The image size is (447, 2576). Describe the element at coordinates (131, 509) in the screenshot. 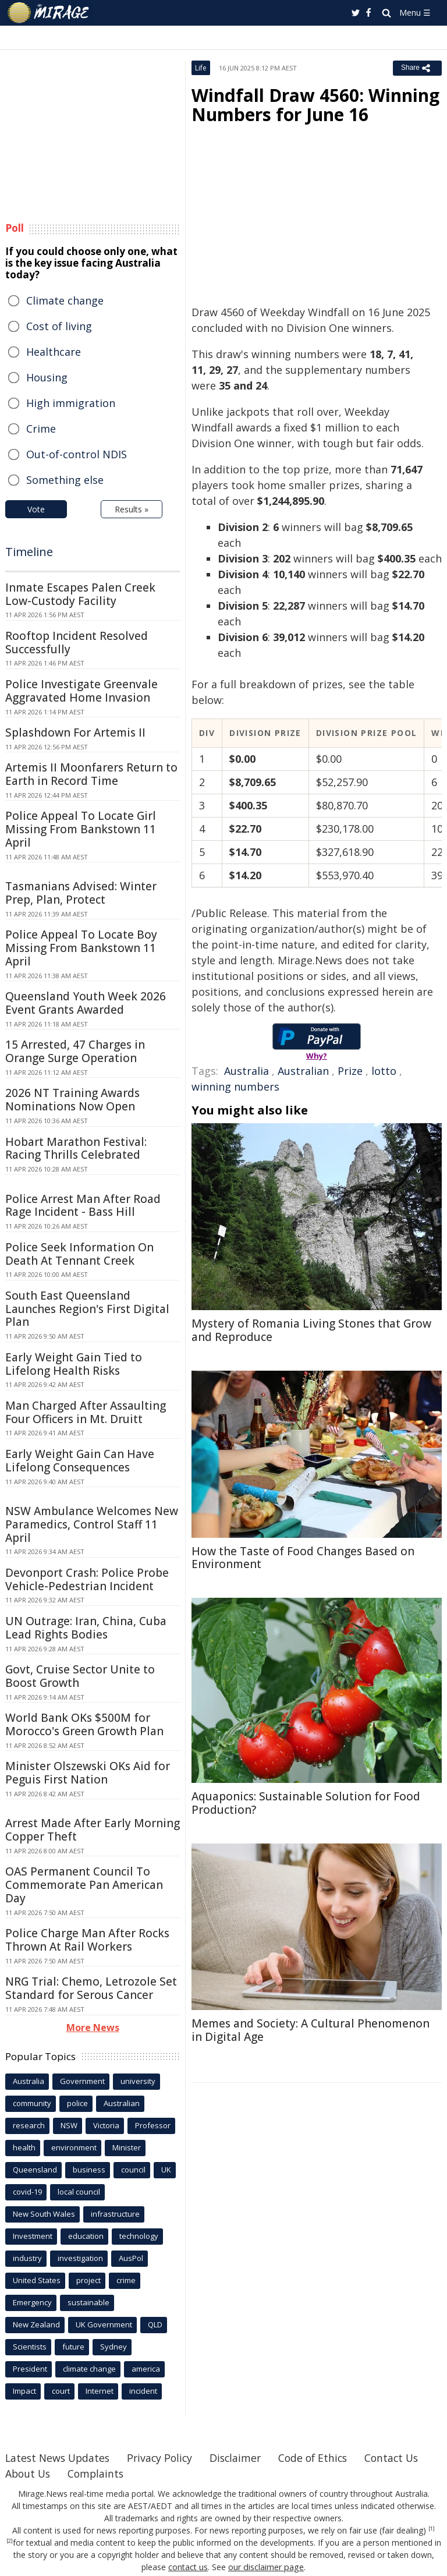

I see `Results »` at that location.